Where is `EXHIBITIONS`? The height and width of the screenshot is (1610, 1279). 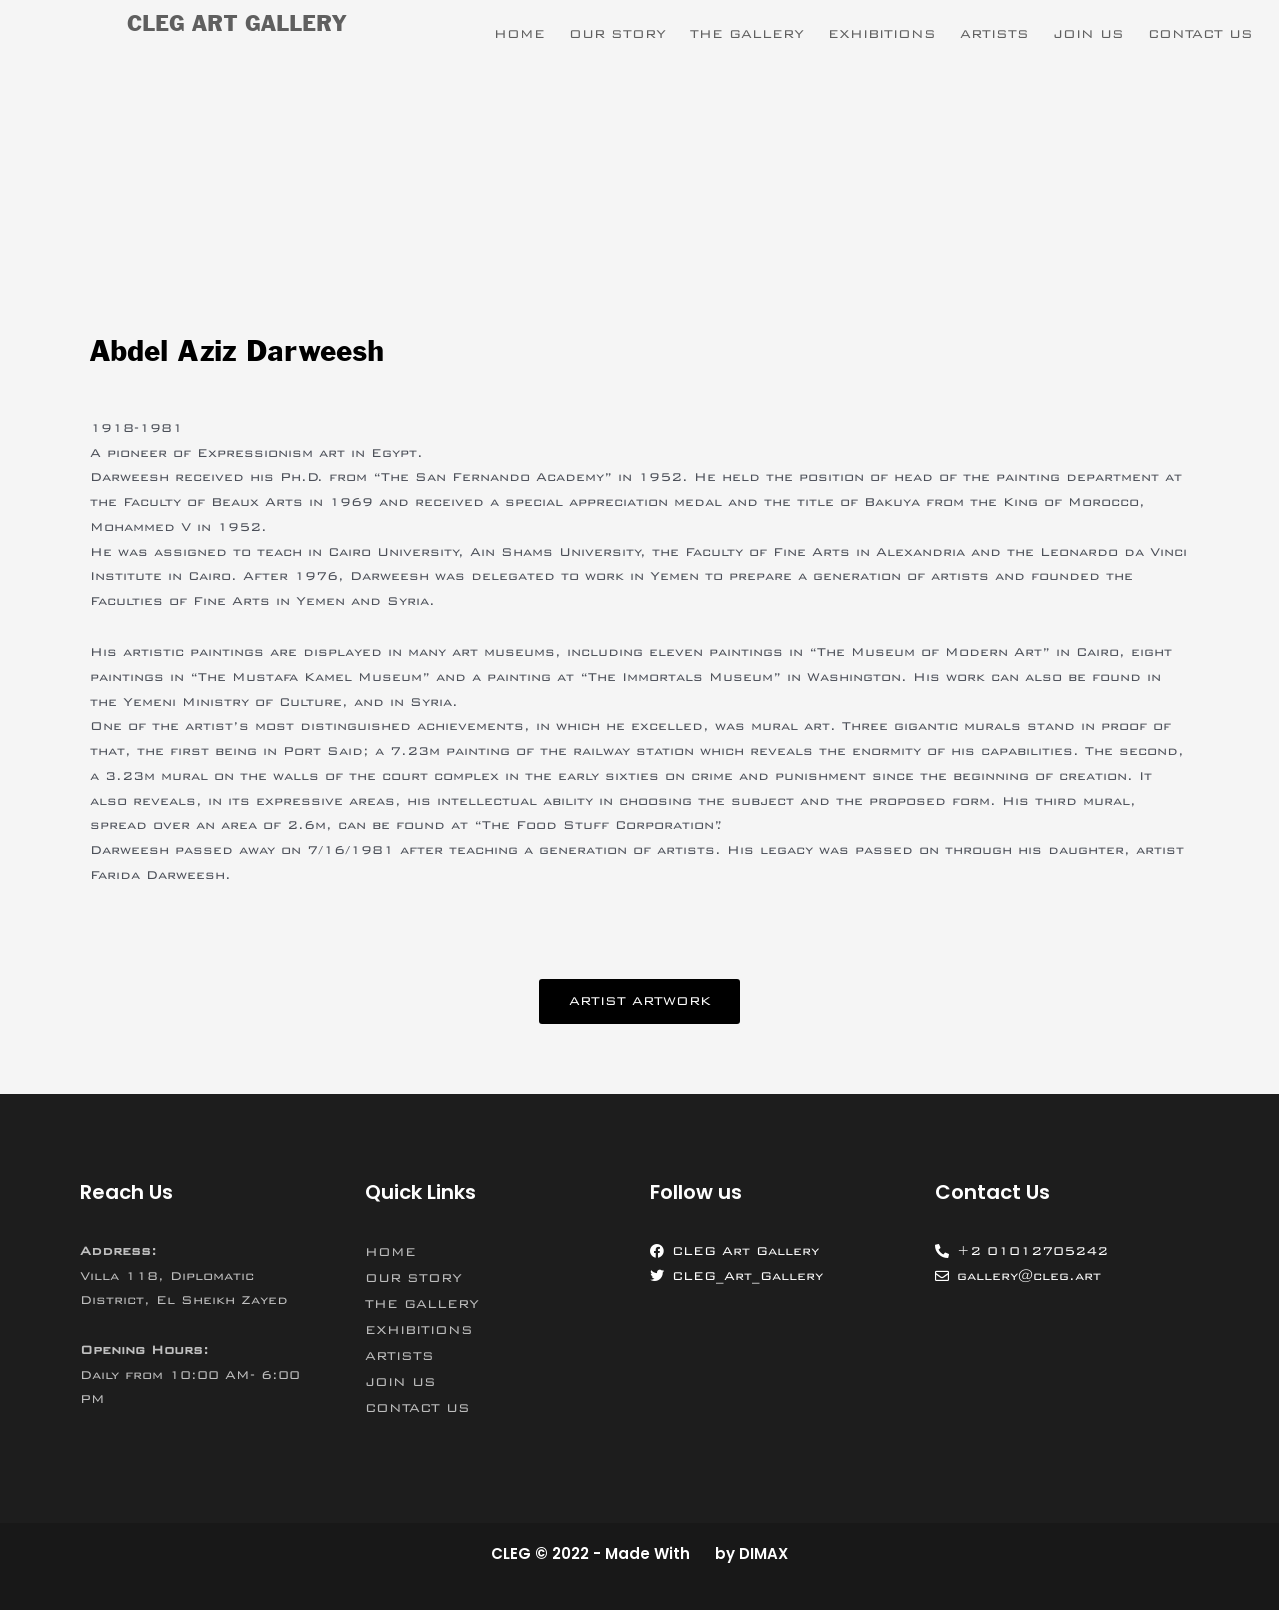 EXHIBITIONS is located at coordinates (882, 34).